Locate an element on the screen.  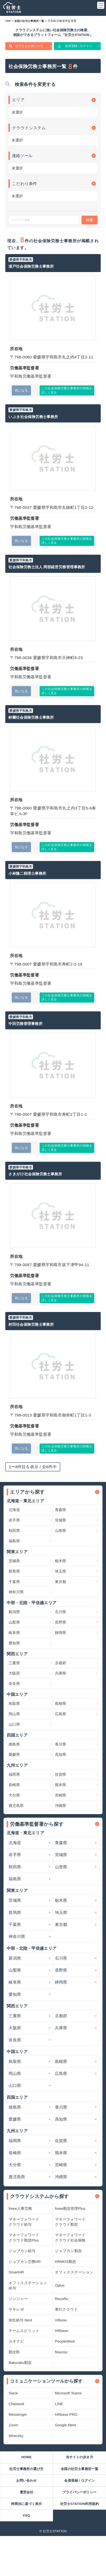
freee人事労務 is located at coordinates (21, 2230).